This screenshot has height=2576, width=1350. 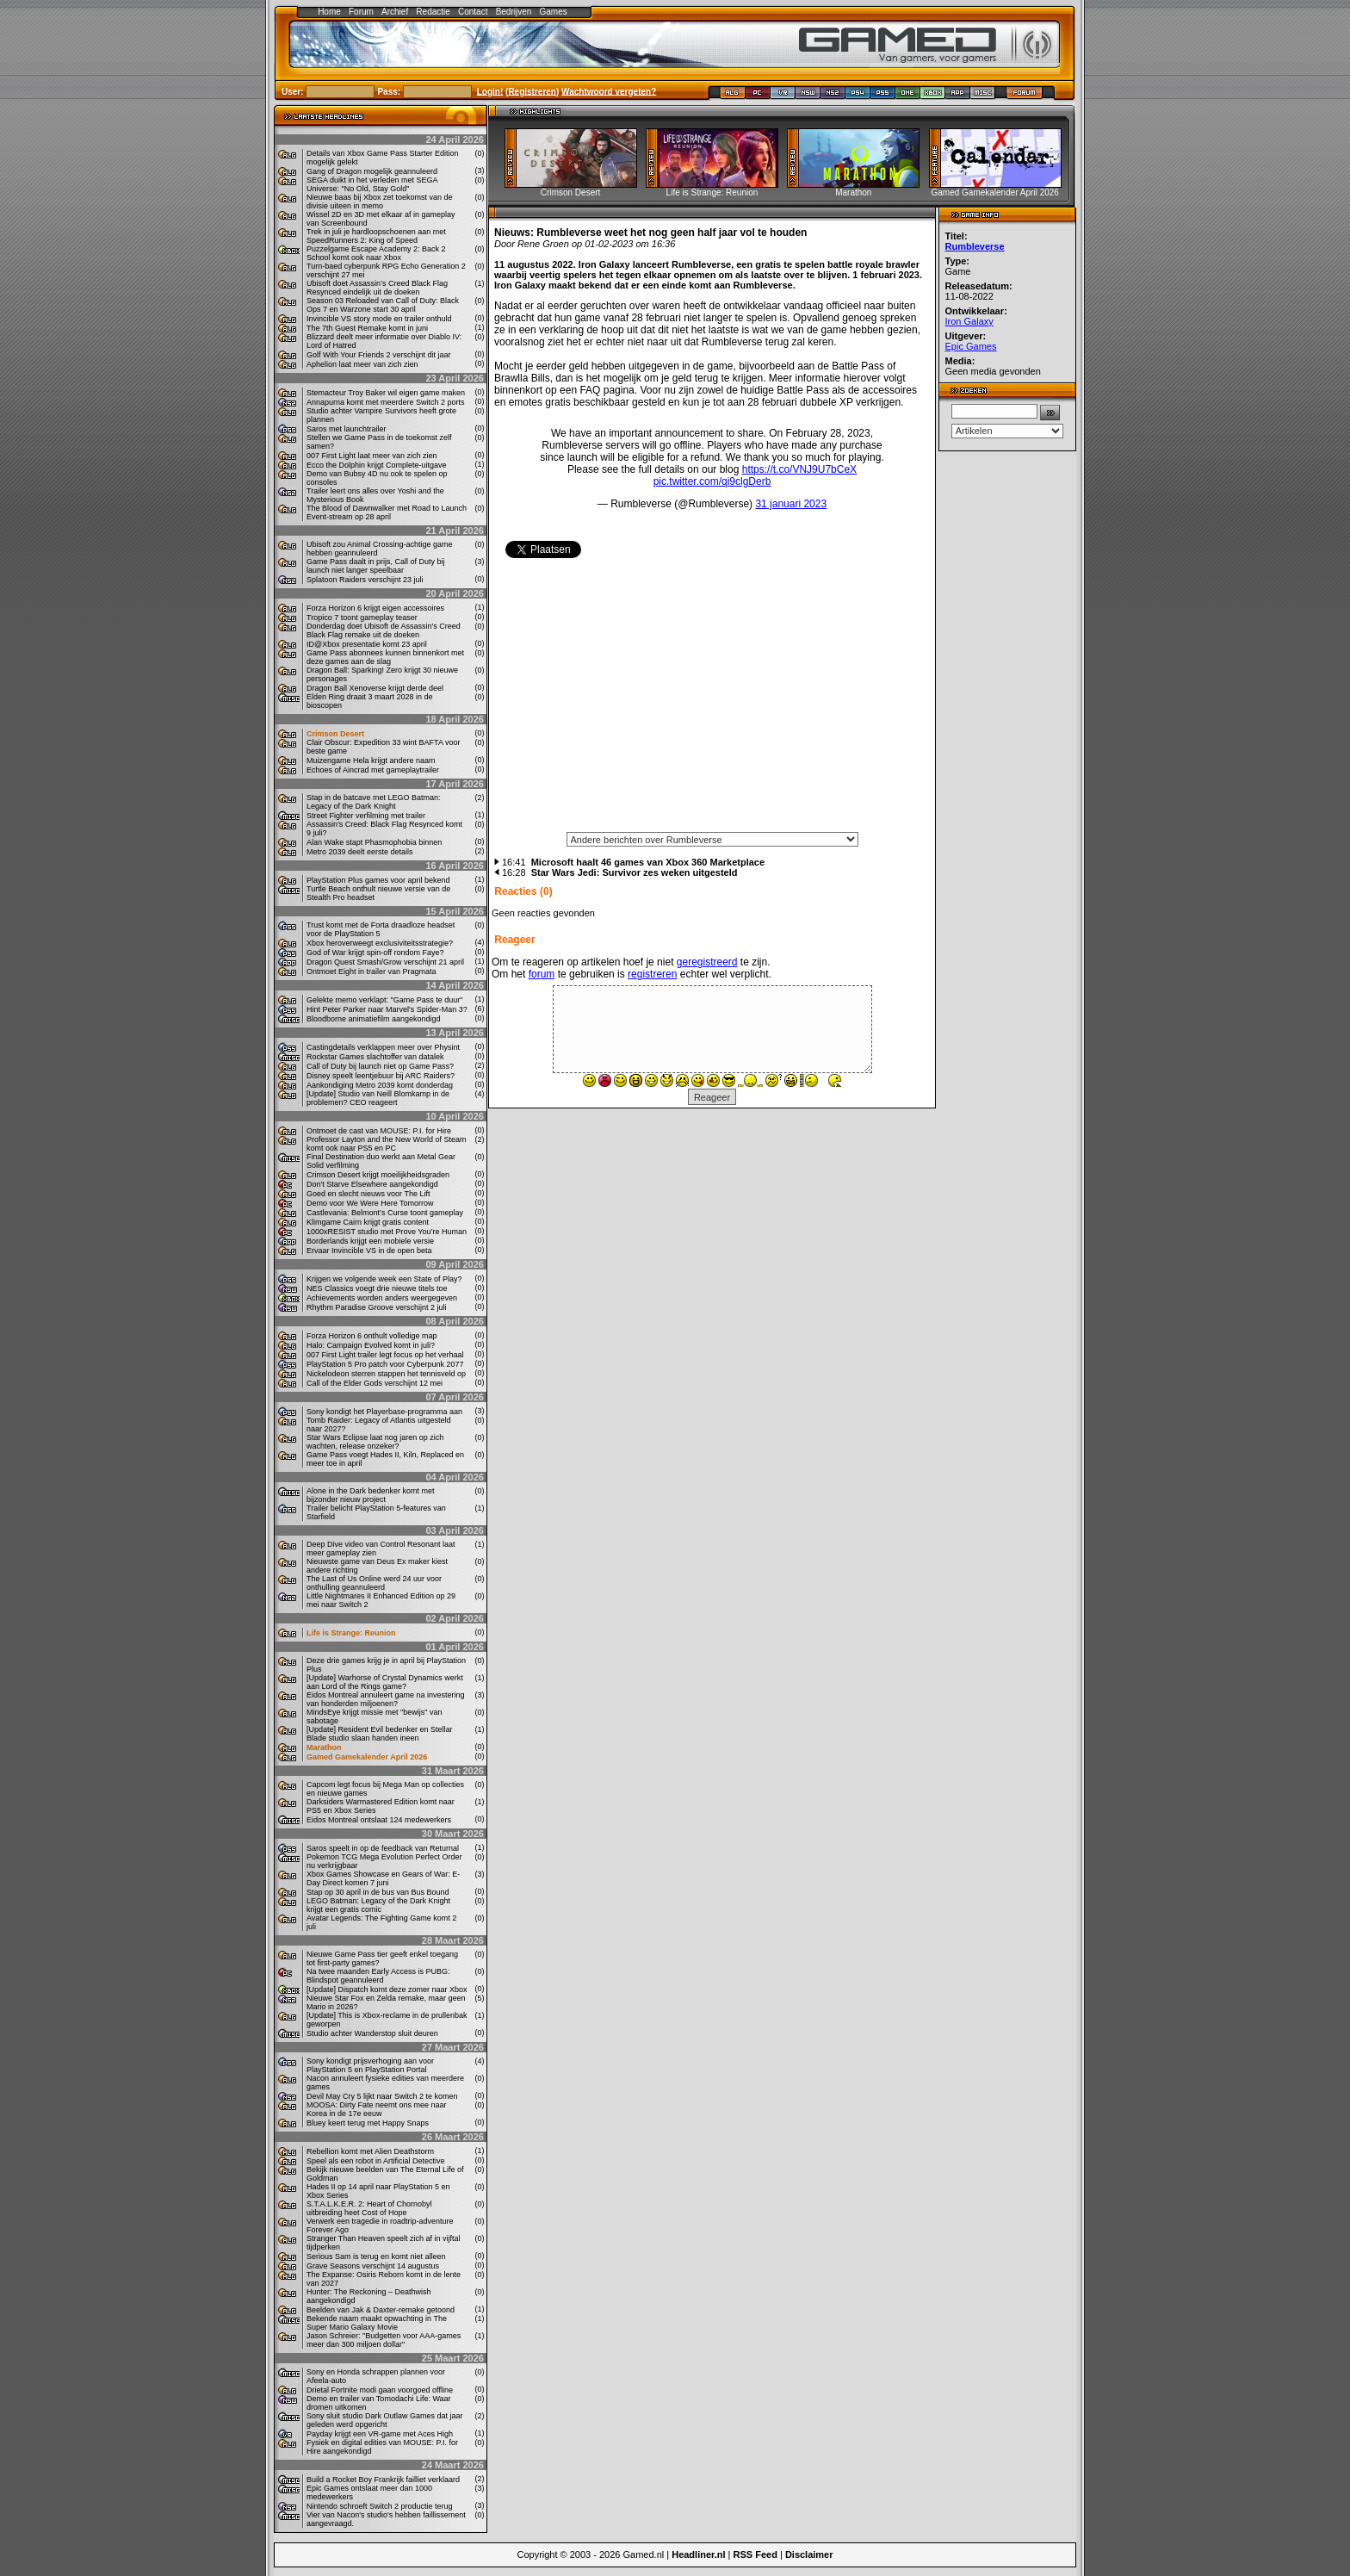 I want to click on Serious Sam is terug en komt niet alleen, so click(x=376, y=2256).